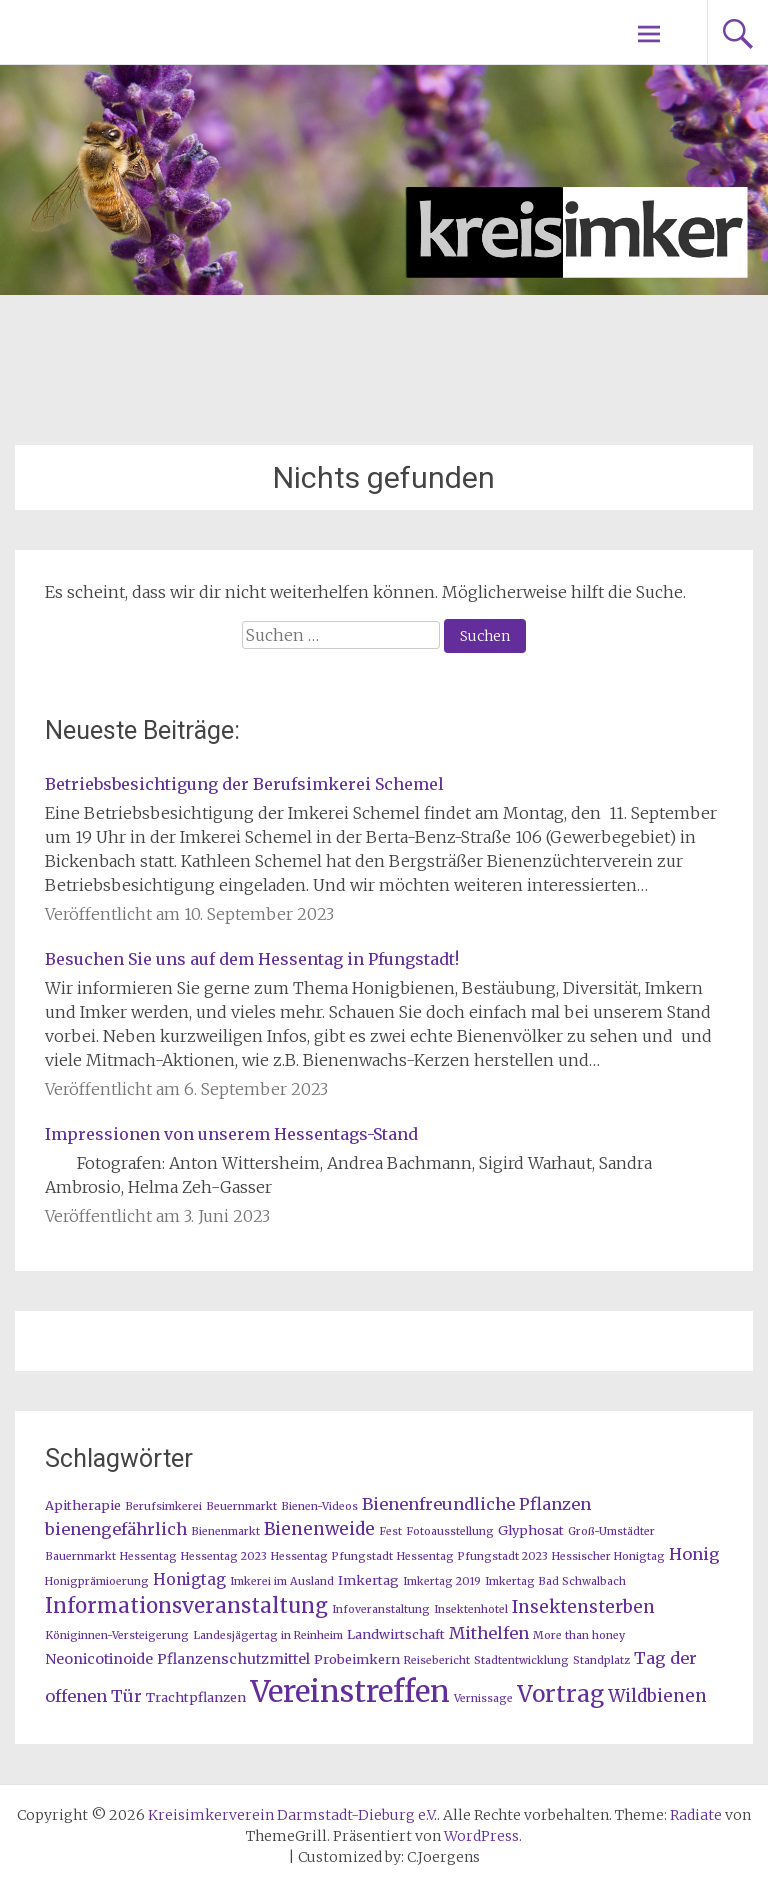 The height and width of the screenshot is (1888, 768). I want to click on Stadtentwicklung [Stadtentwicklung (1 Eintrag)], so click(521, 1660).